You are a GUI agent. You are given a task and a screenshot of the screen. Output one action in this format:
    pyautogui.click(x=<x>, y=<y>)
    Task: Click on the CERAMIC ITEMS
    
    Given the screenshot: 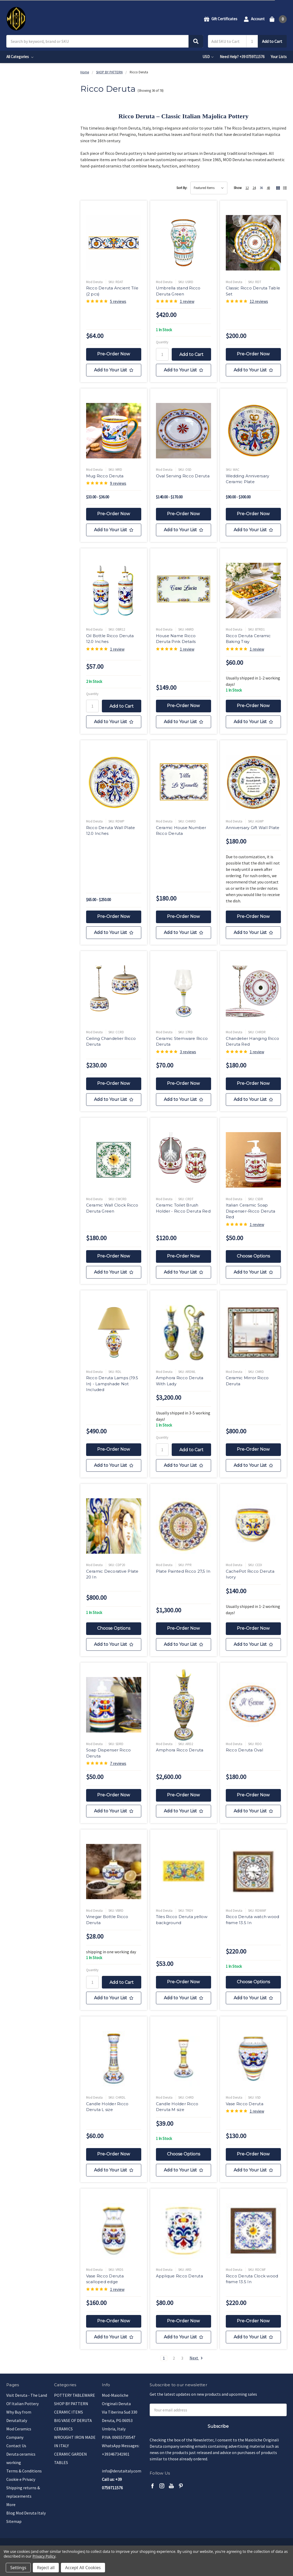 What is the action you would take?
    pyautogui.click(x=68, y=2412)
    